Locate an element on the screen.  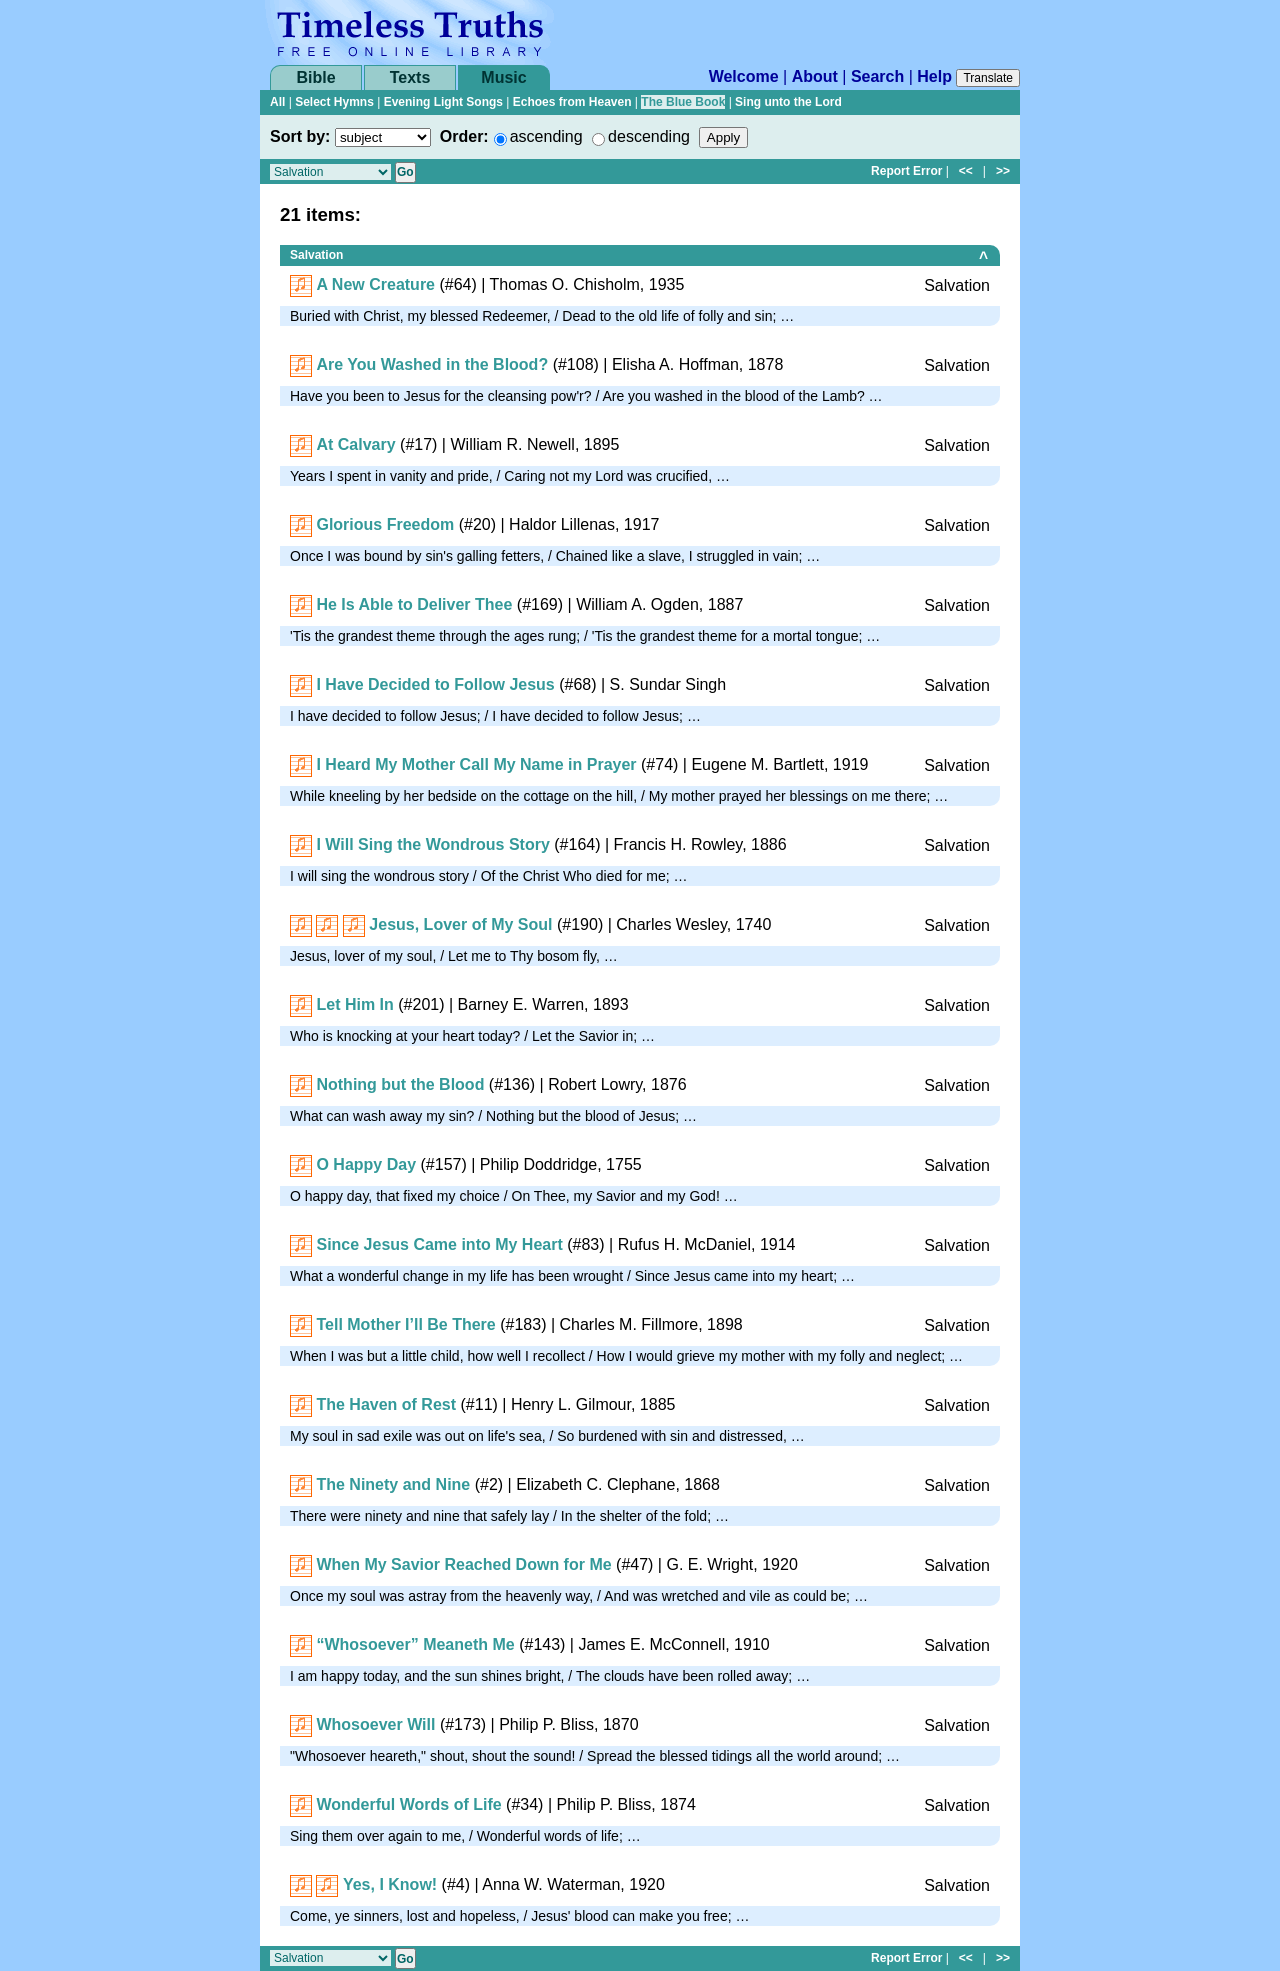
The Blue Book is located at coordinates (683, 102).